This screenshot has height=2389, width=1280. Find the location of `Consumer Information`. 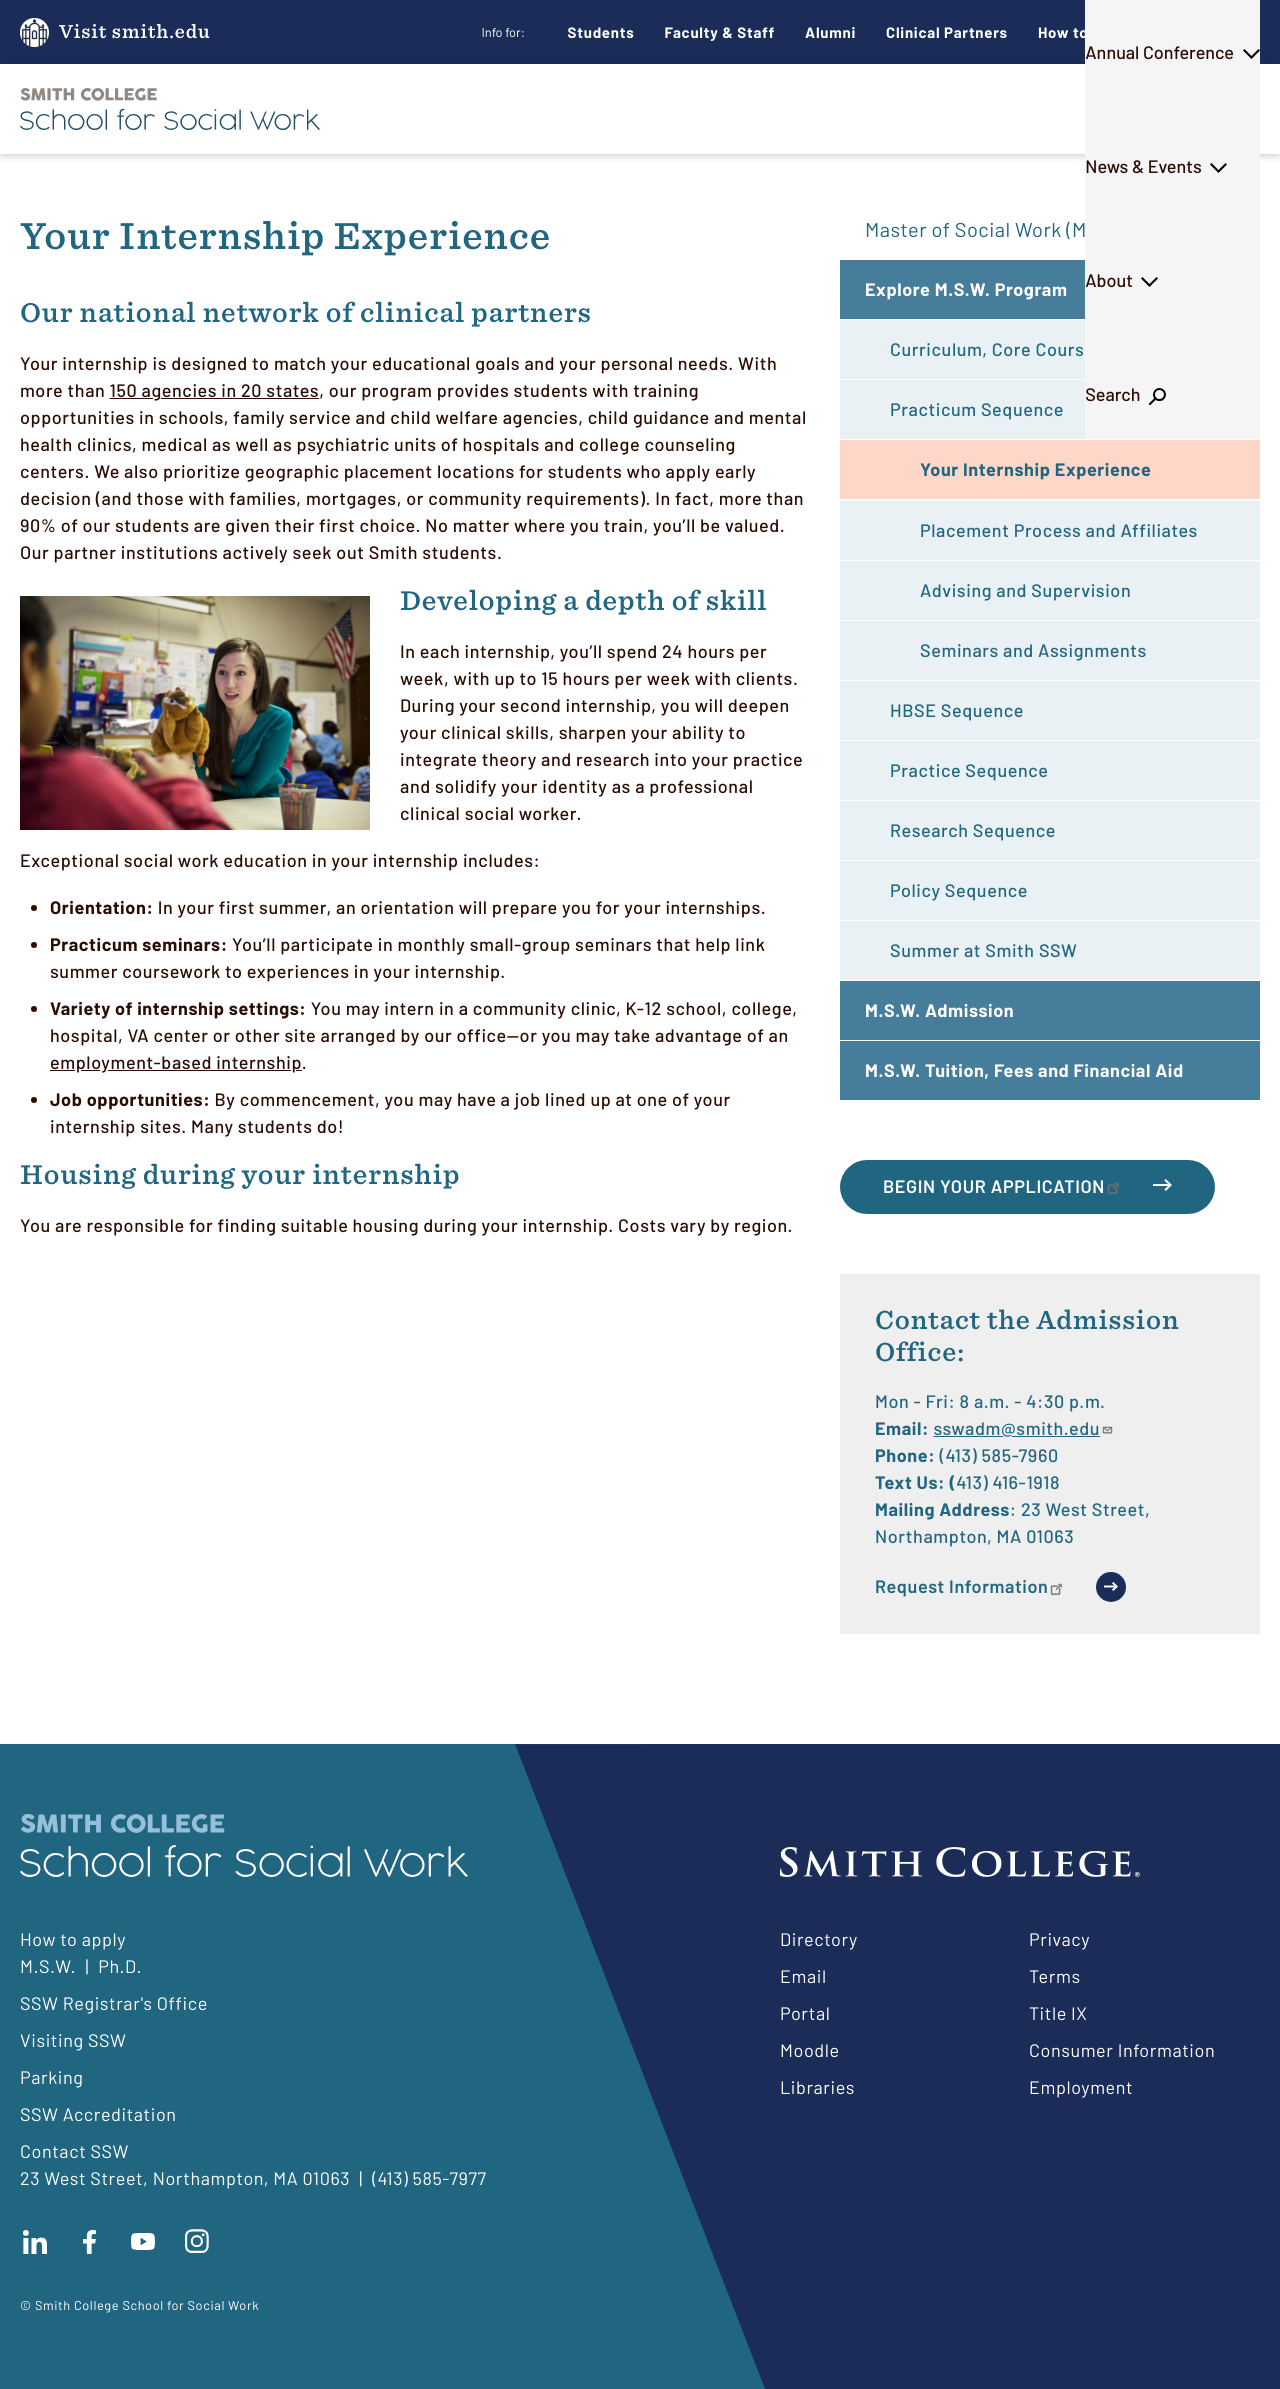

Consumer Information is located at coordinates (1122, 2050).